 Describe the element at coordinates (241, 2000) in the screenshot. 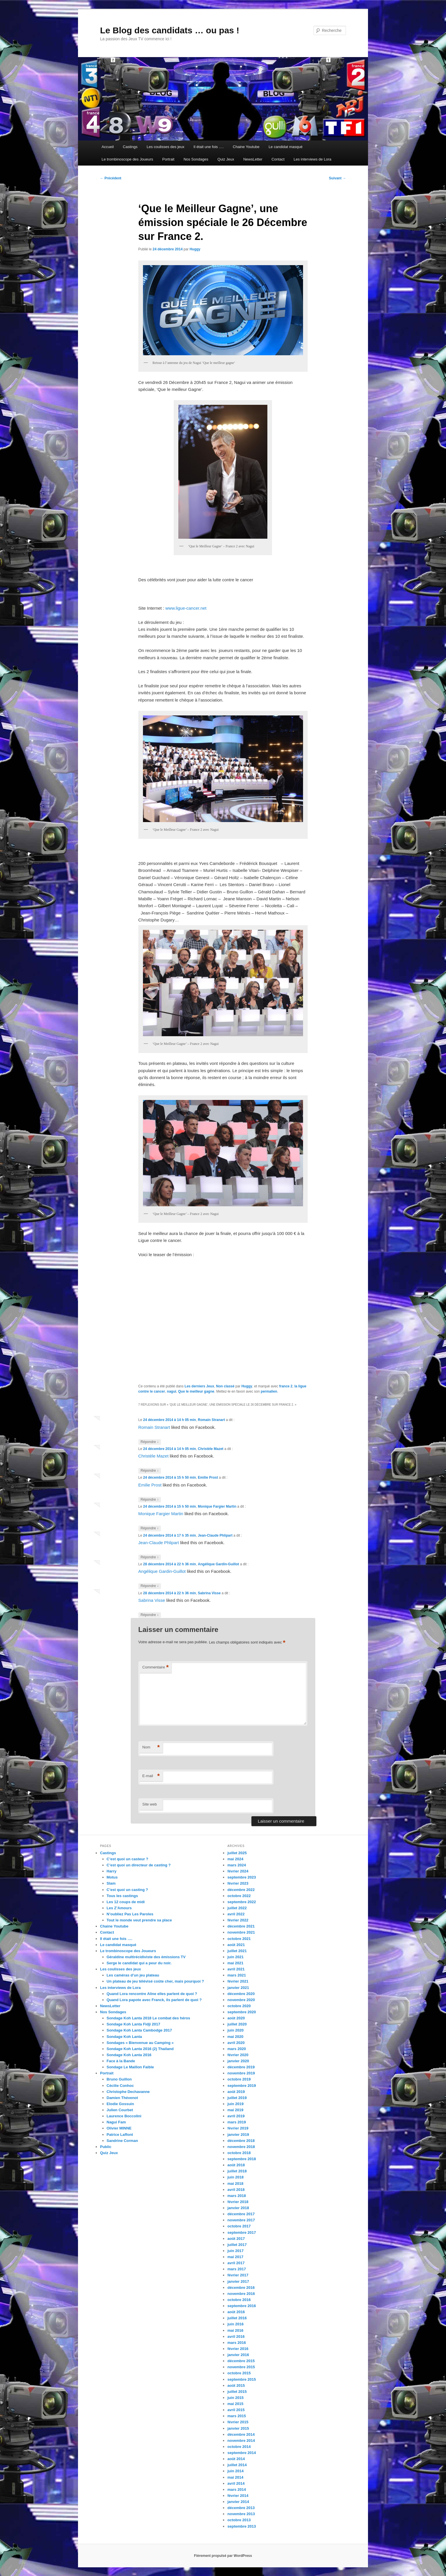

I see `novembre 2020` at that location.